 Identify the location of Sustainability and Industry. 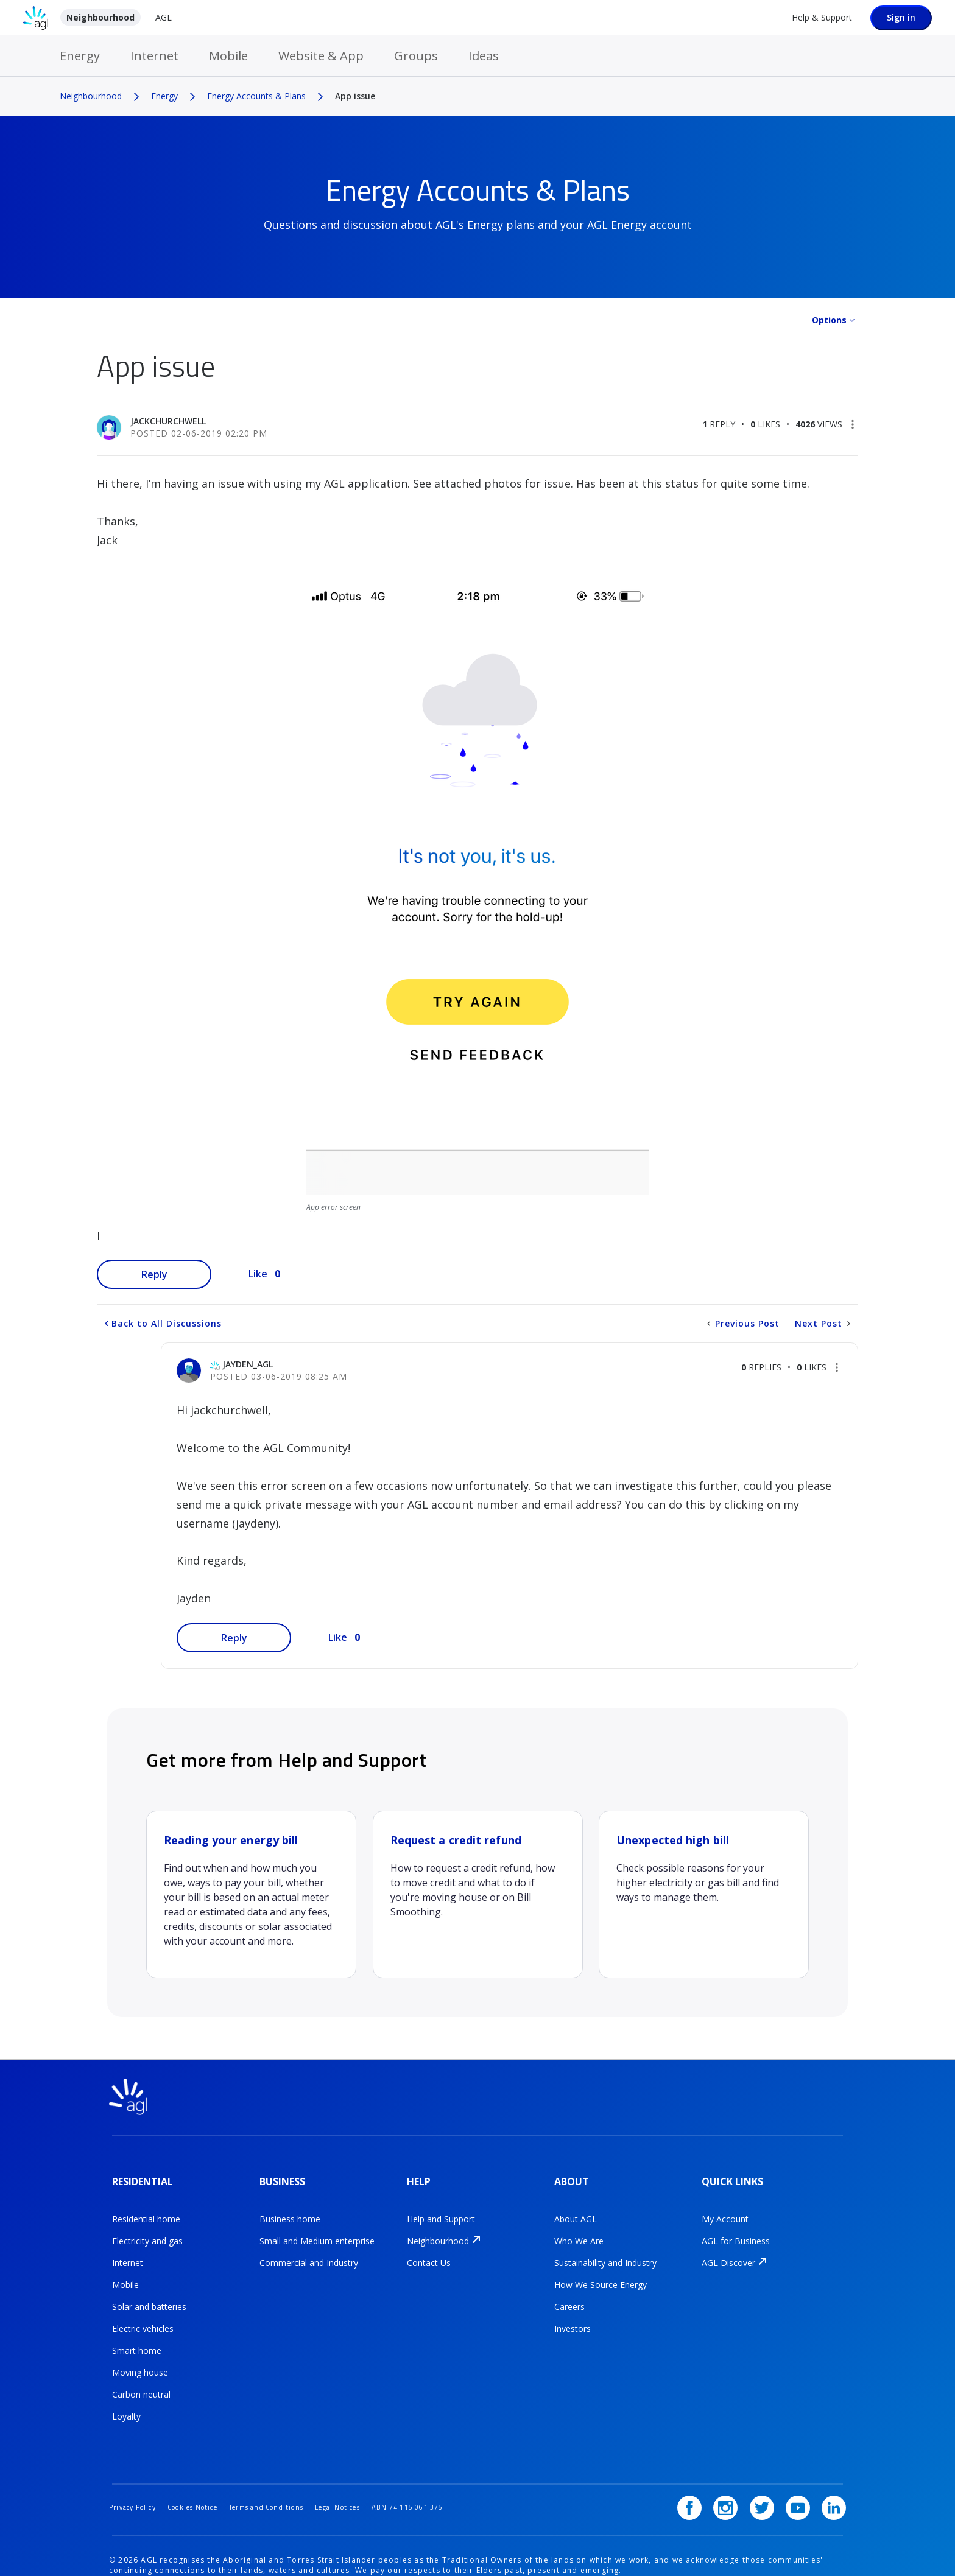
(605, 2252).